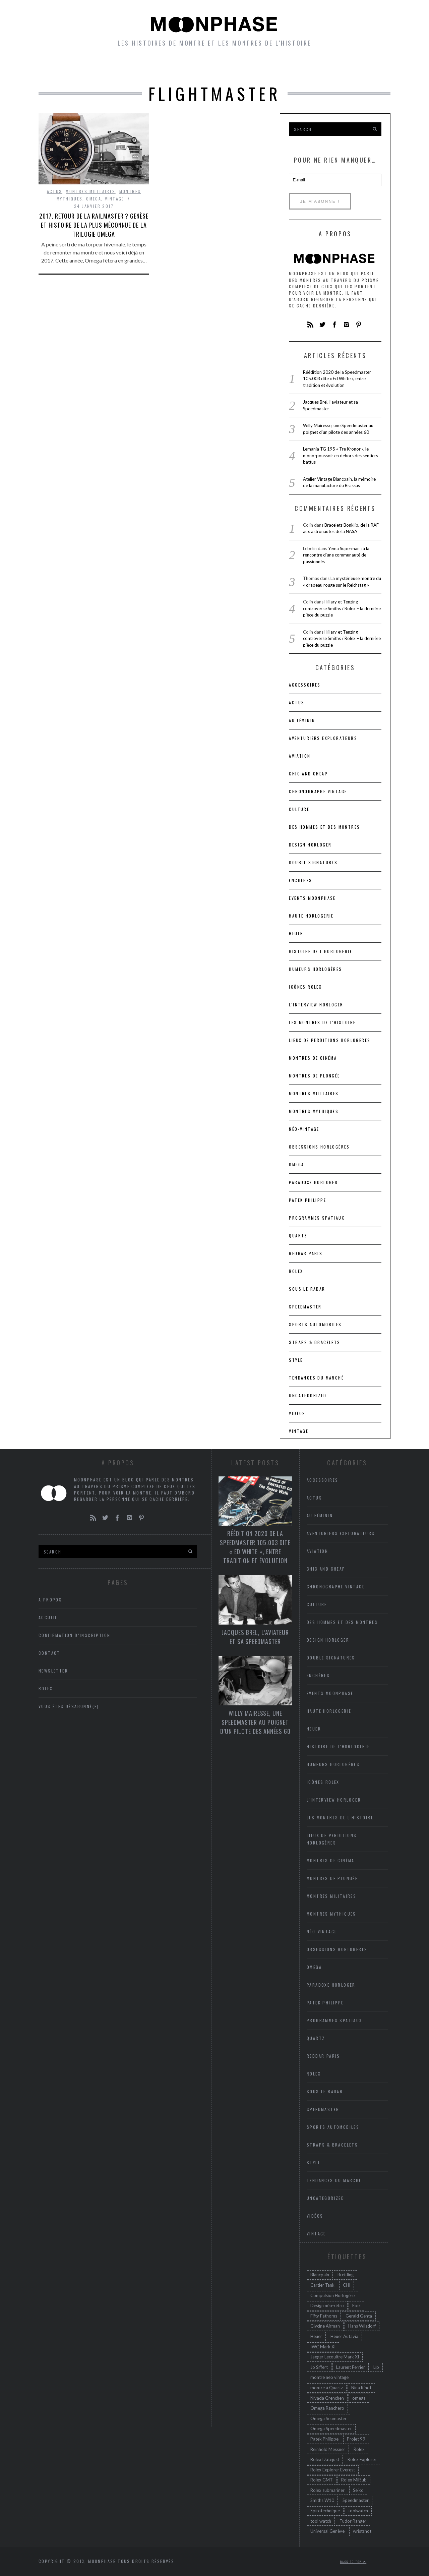  I want to click on Humeurs horlogères, so click(244, 66).